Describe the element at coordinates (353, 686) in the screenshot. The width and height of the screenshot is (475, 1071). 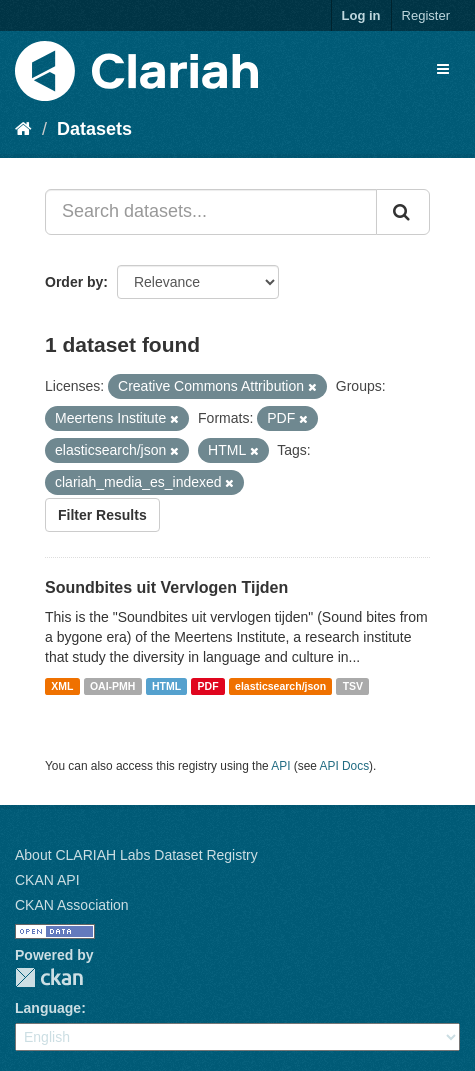
I see `TSV` at that location.